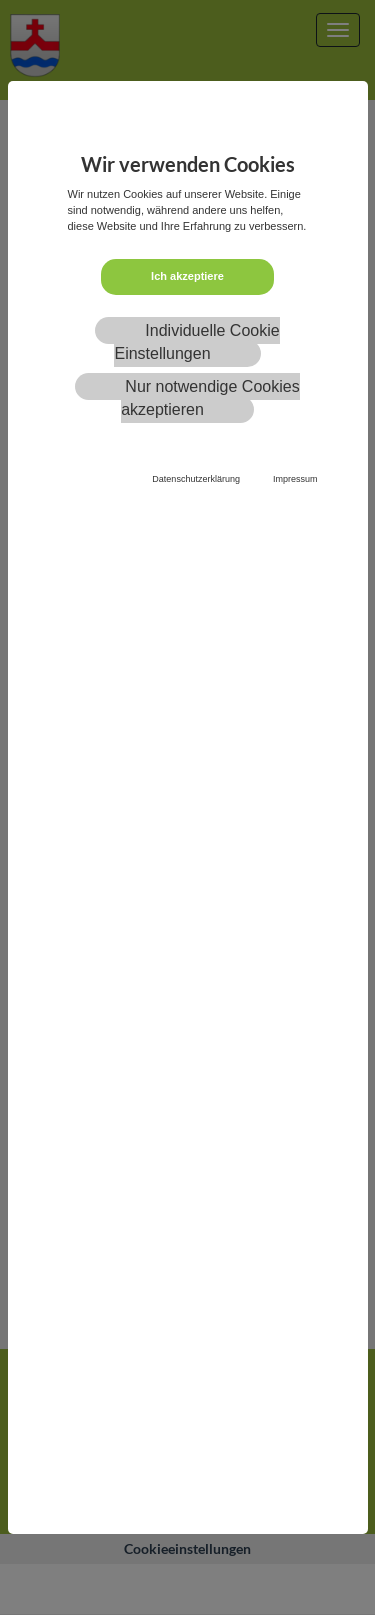  I want to click on Ich akzeptiere, so click(187, 276).